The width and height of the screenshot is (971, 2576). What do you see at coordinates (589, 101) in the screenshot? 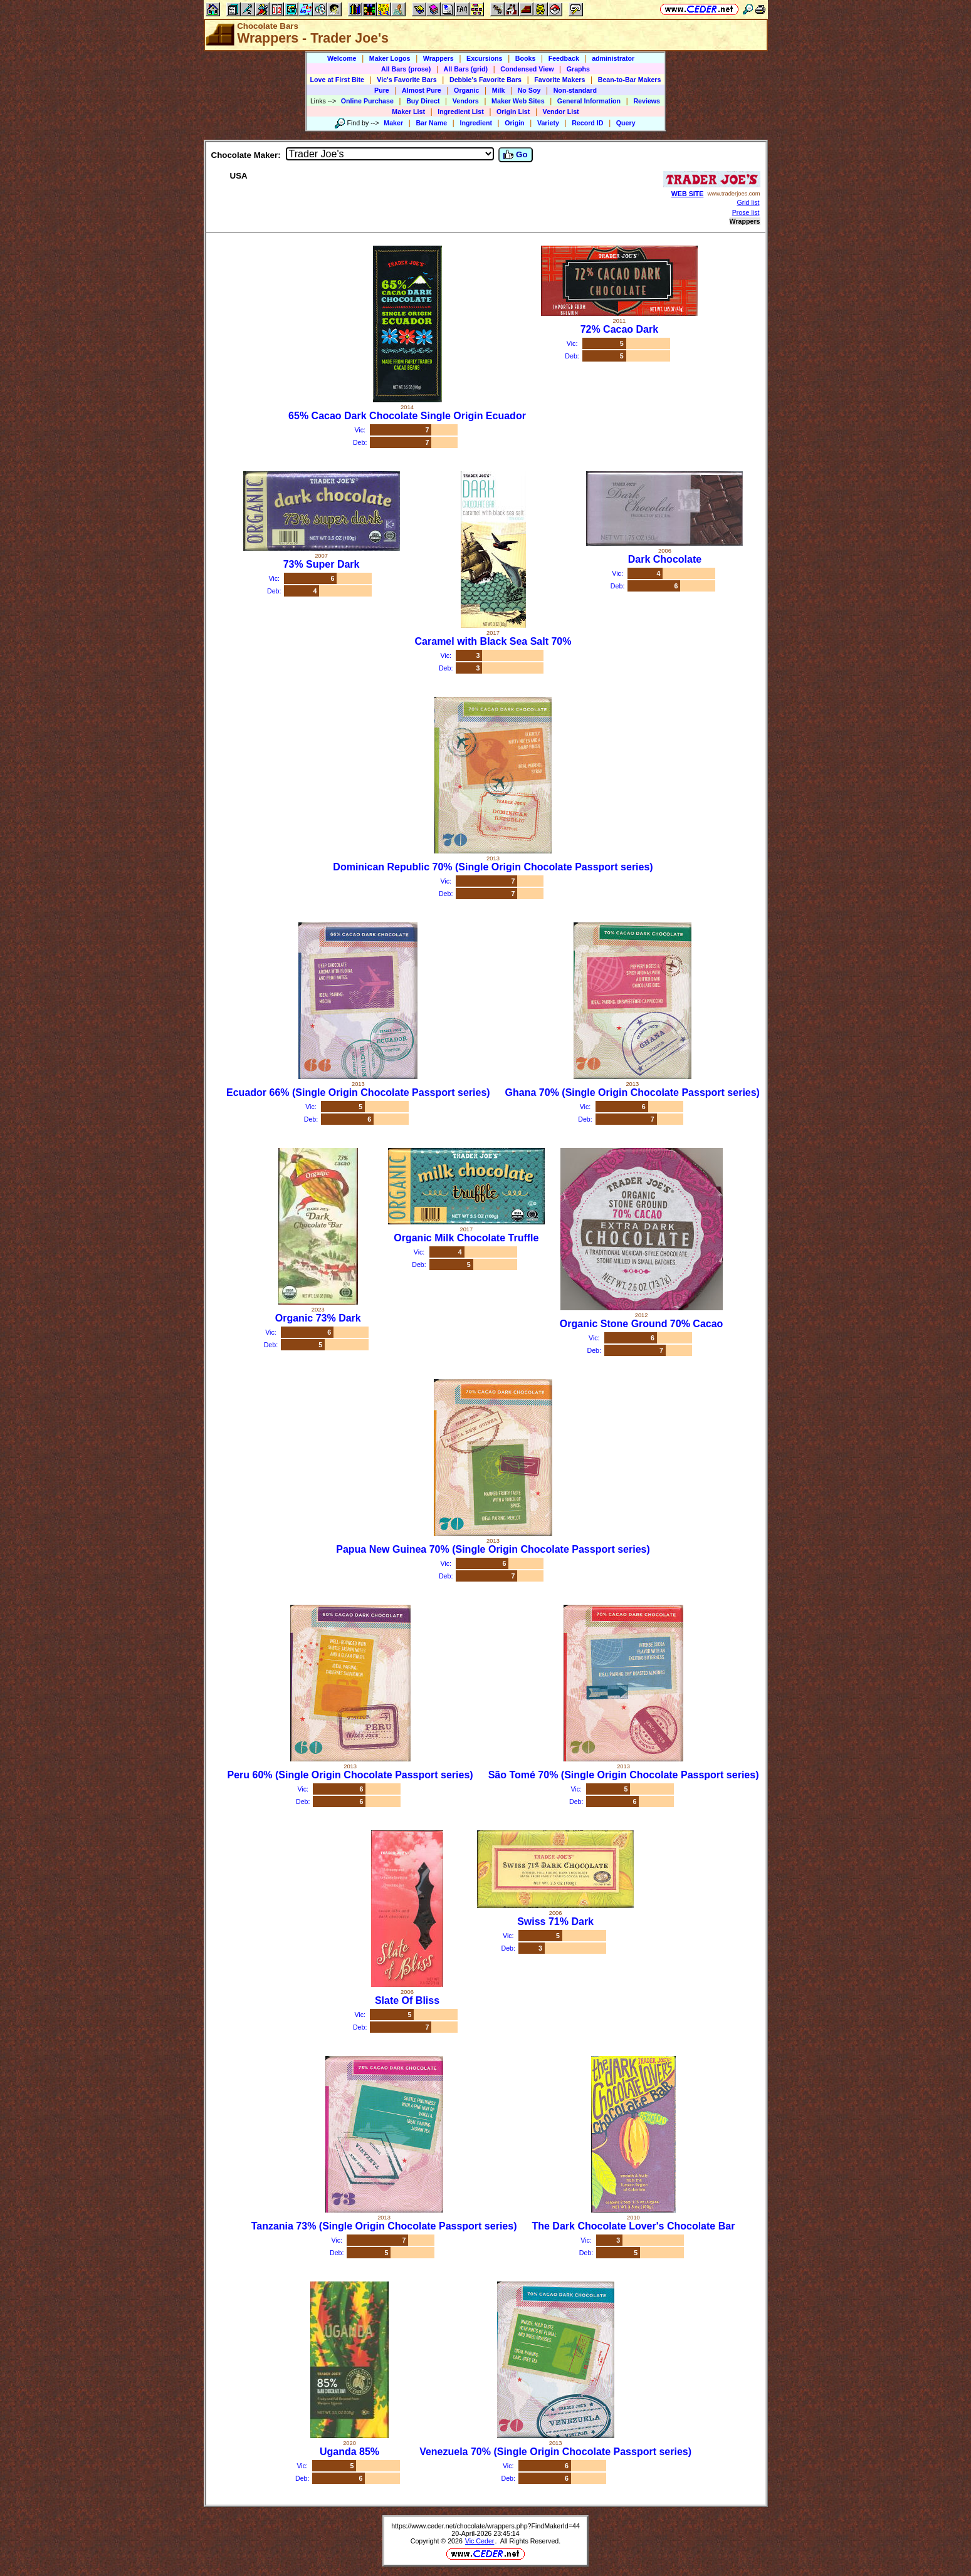
I see `General Information` at bounding box center [589, 101].